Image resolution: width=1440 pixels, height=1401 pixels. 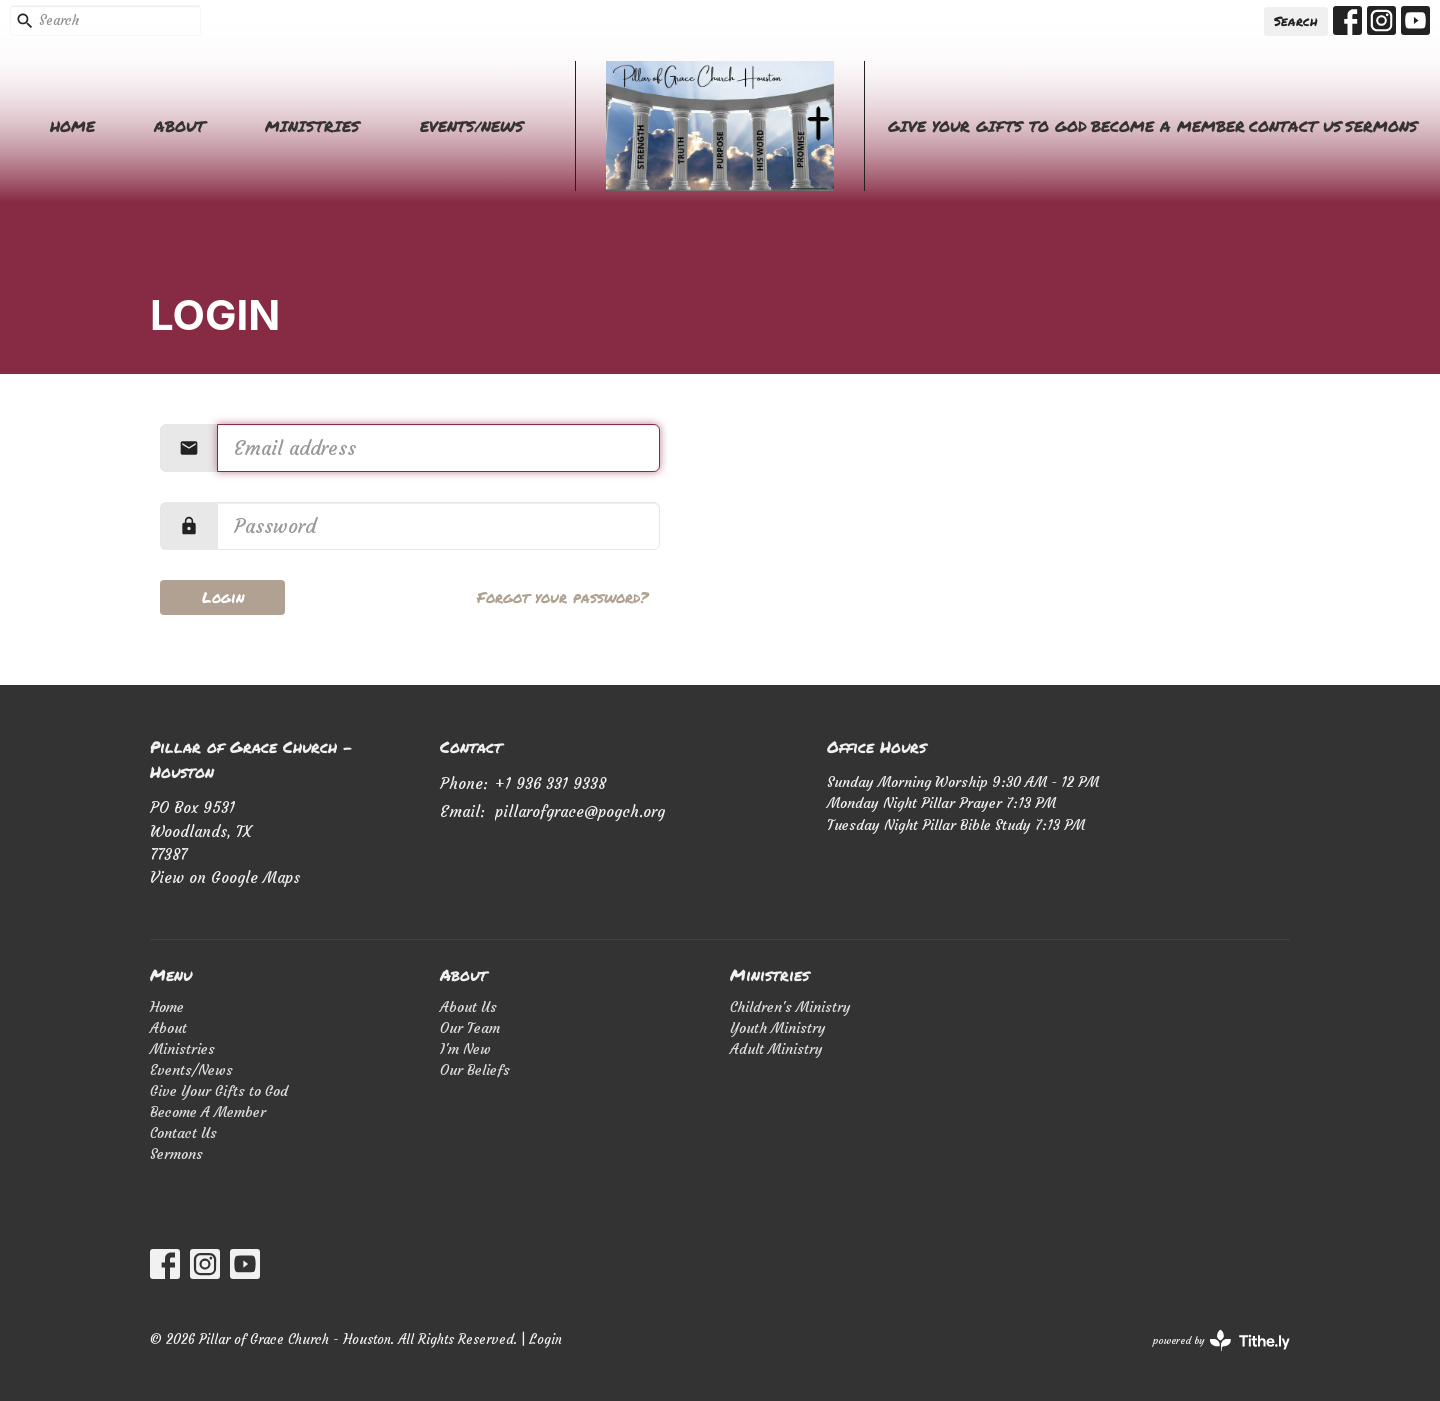 What do you see at coordinates (790, 1007) in the screenshot?
I see `Children's Ministry` at bounding box center [790, 1007].